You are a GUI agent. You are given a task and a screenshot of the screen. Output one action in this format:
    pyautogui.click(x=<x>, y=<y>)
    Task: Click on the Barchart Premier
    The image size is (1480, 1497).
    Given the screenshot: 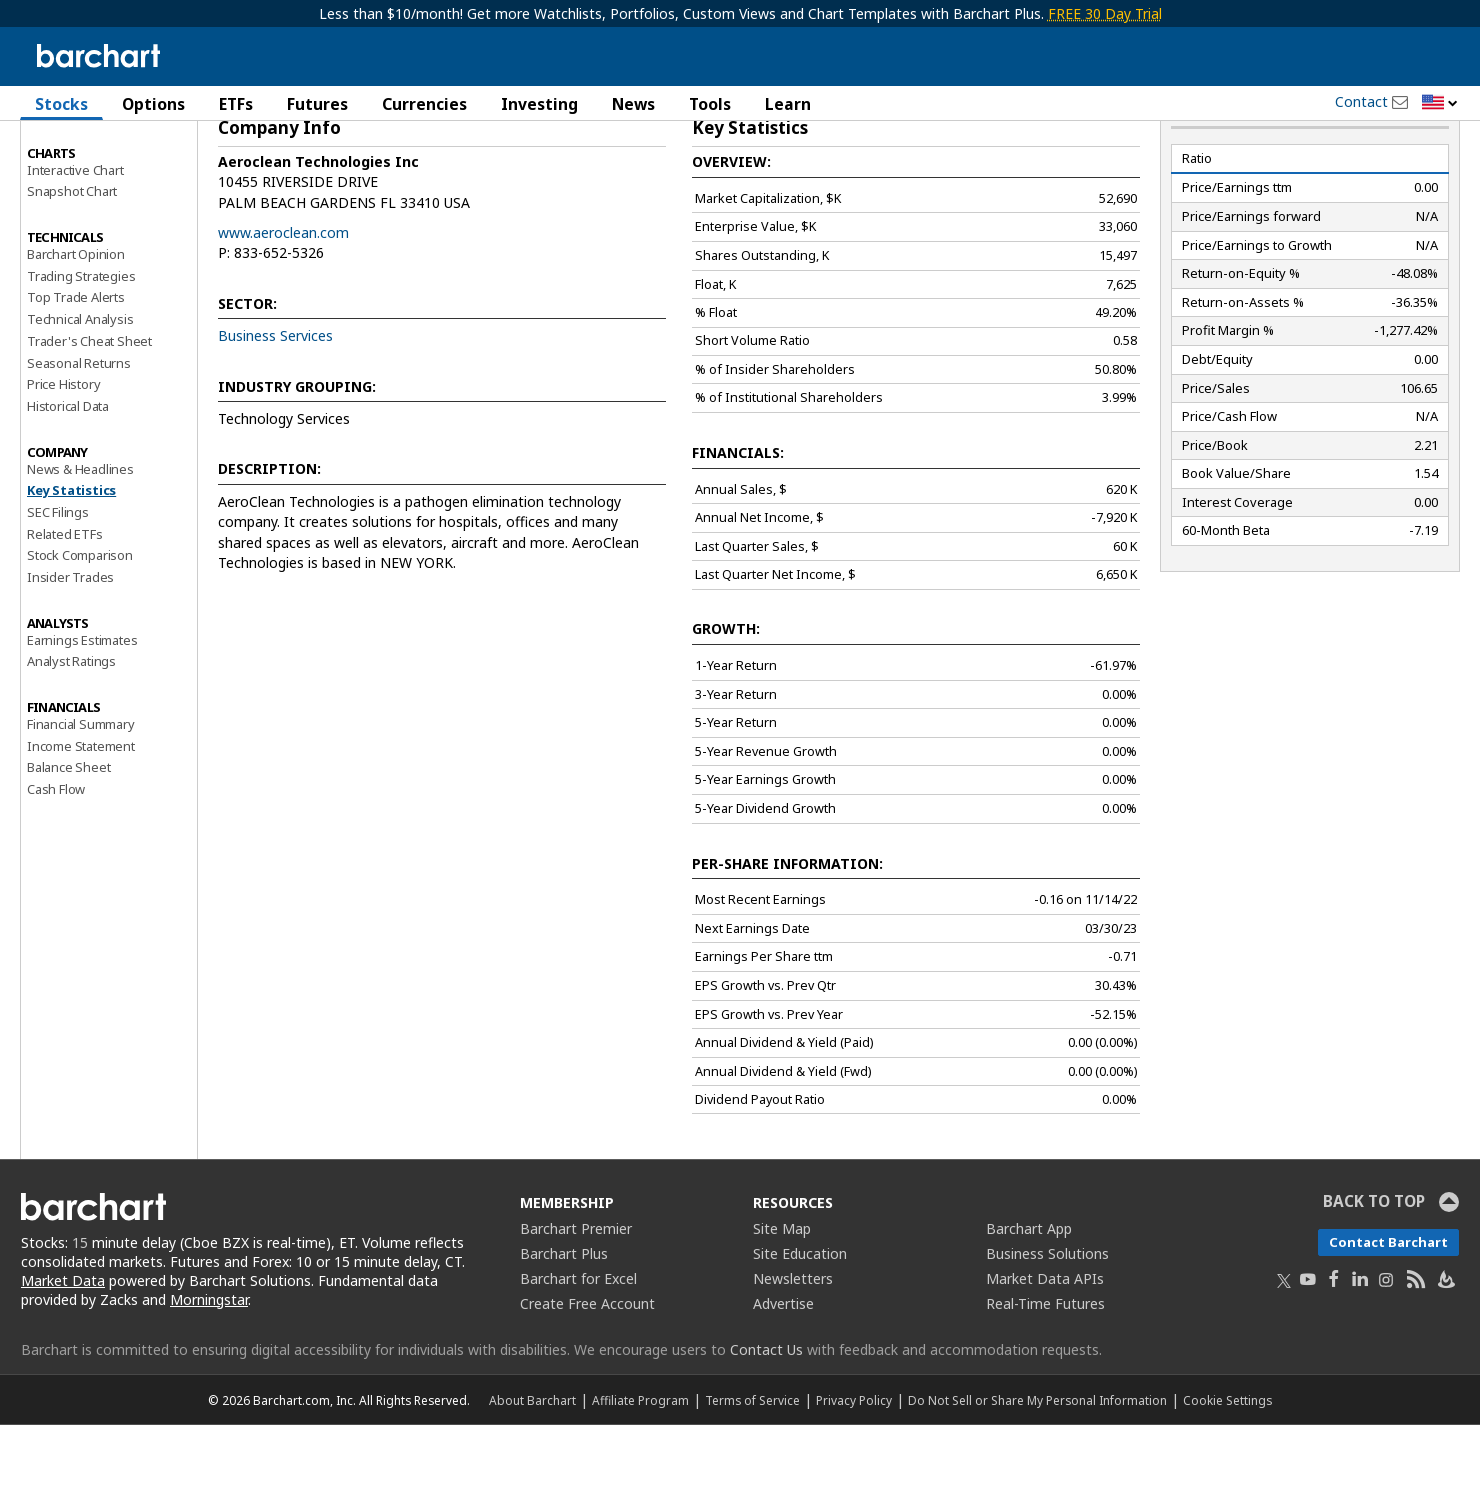 What is the action you would take?
    pyautogui.click(x=576, y=1300)
    